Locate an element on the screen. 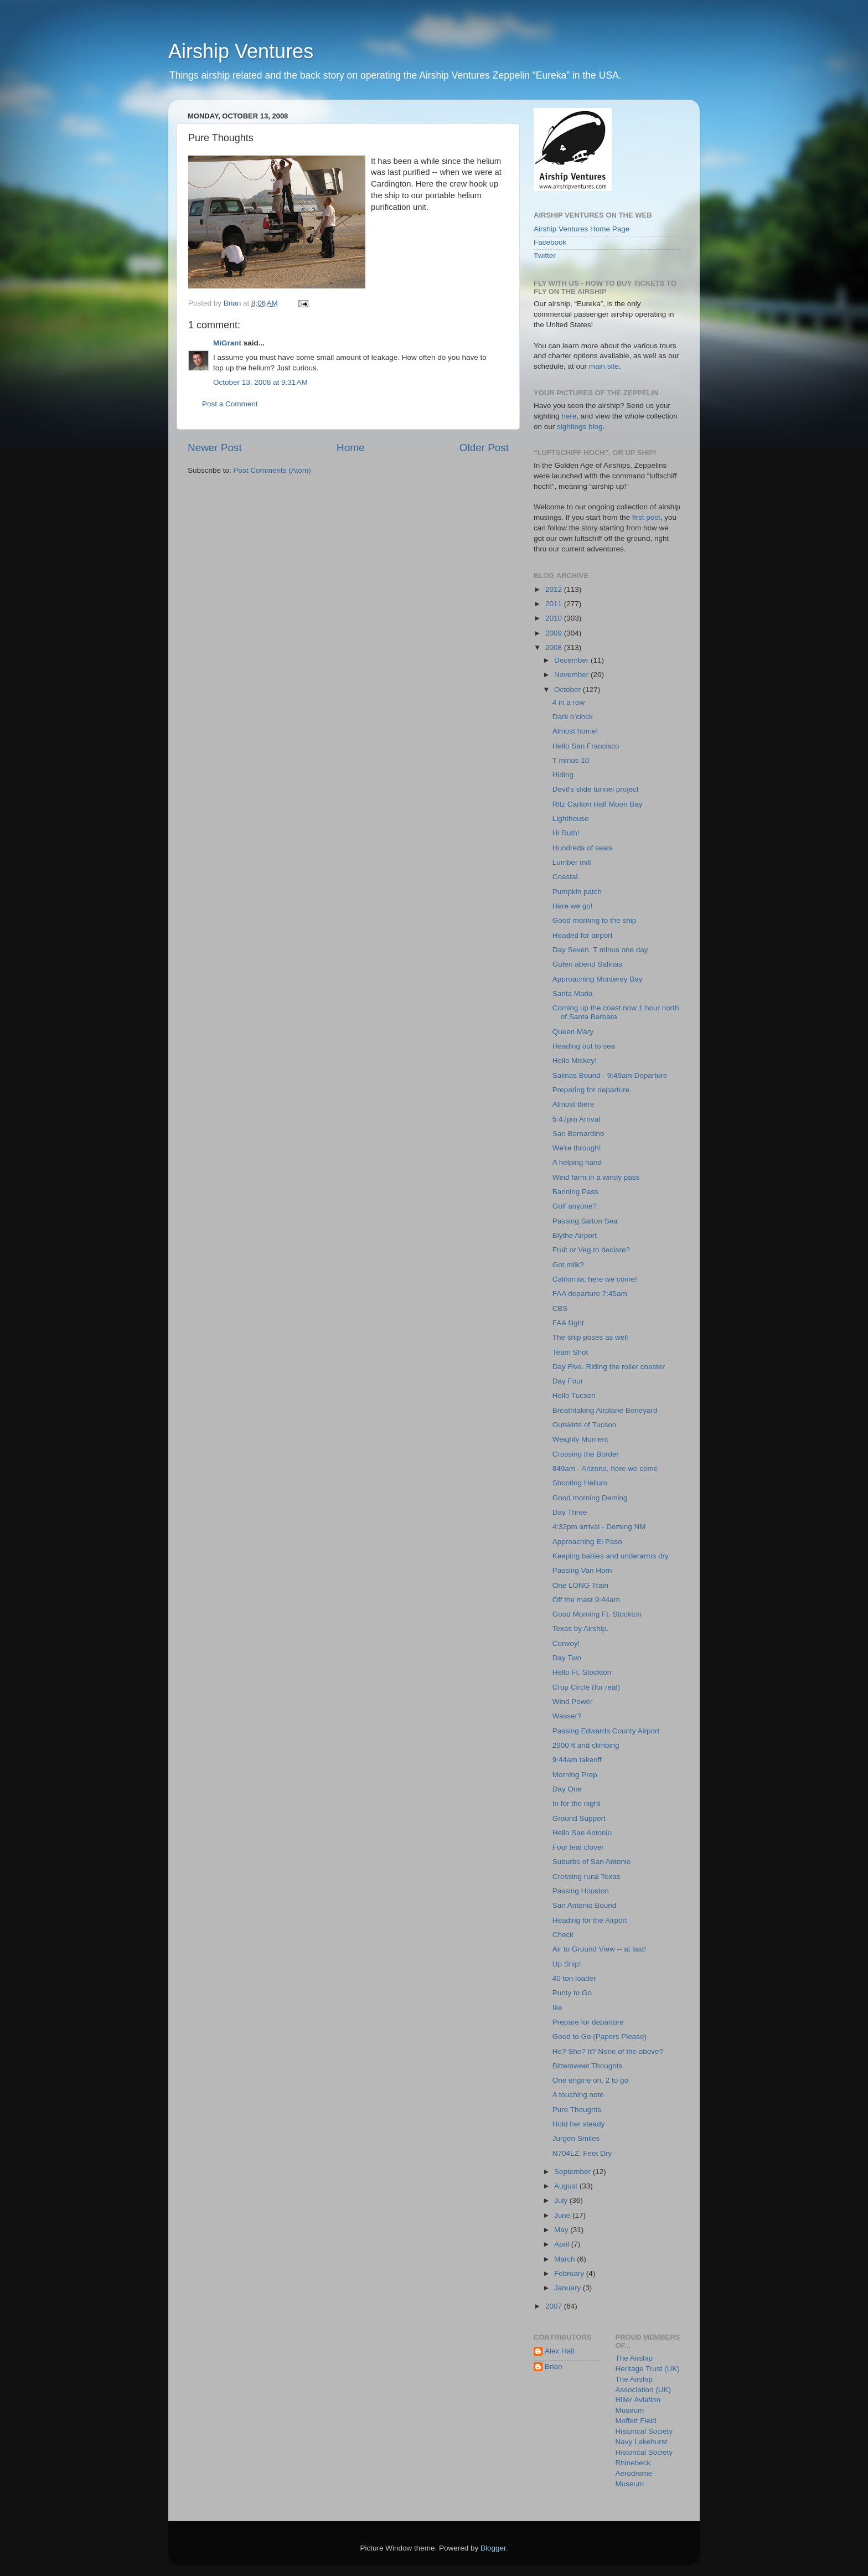 Image resolution: width=868 pixels, height=2576 pixels. Hold her steady is located at coordinates (578, 2124).